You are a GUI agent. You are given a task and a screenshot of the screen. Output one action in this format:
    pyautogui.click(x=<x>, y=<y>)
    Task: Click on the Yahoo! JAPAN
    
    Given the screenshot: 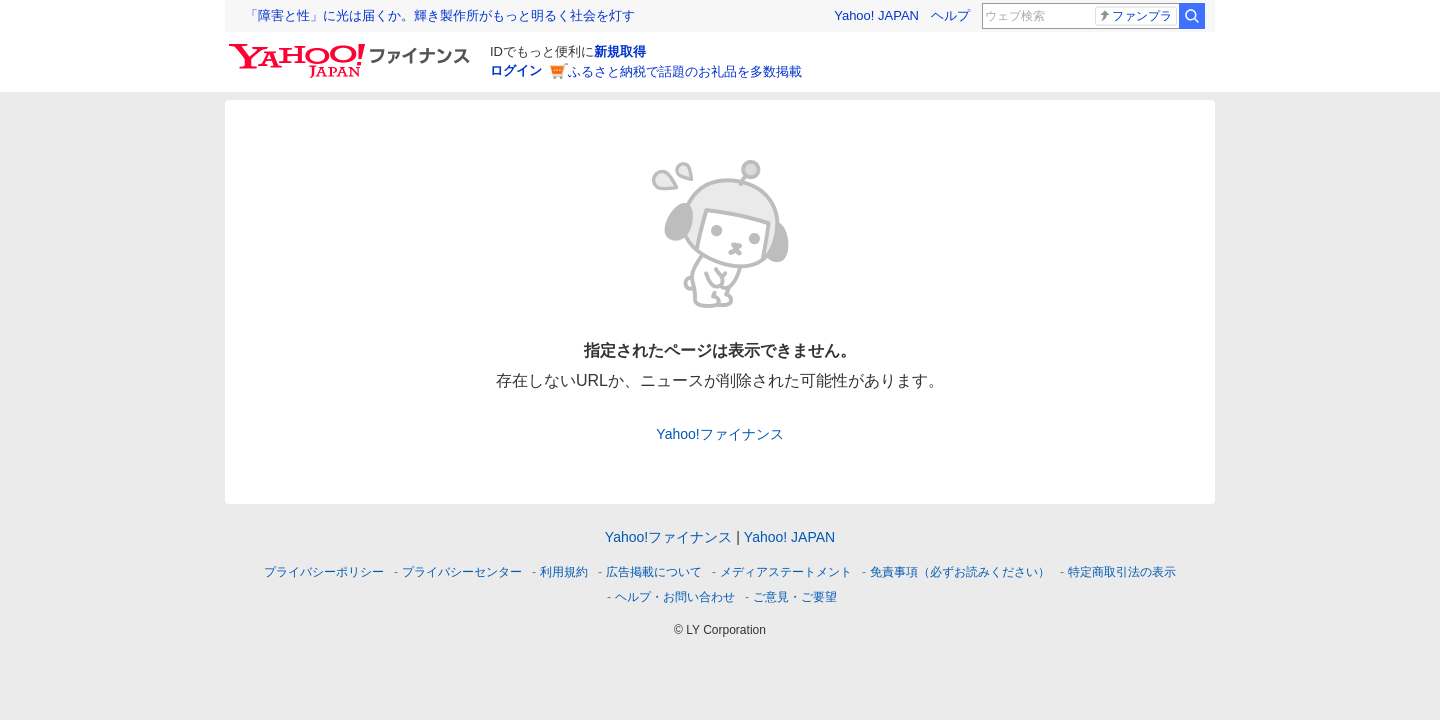 What is the action you would take?
    pyautogui.click(x=876, y=15)
    